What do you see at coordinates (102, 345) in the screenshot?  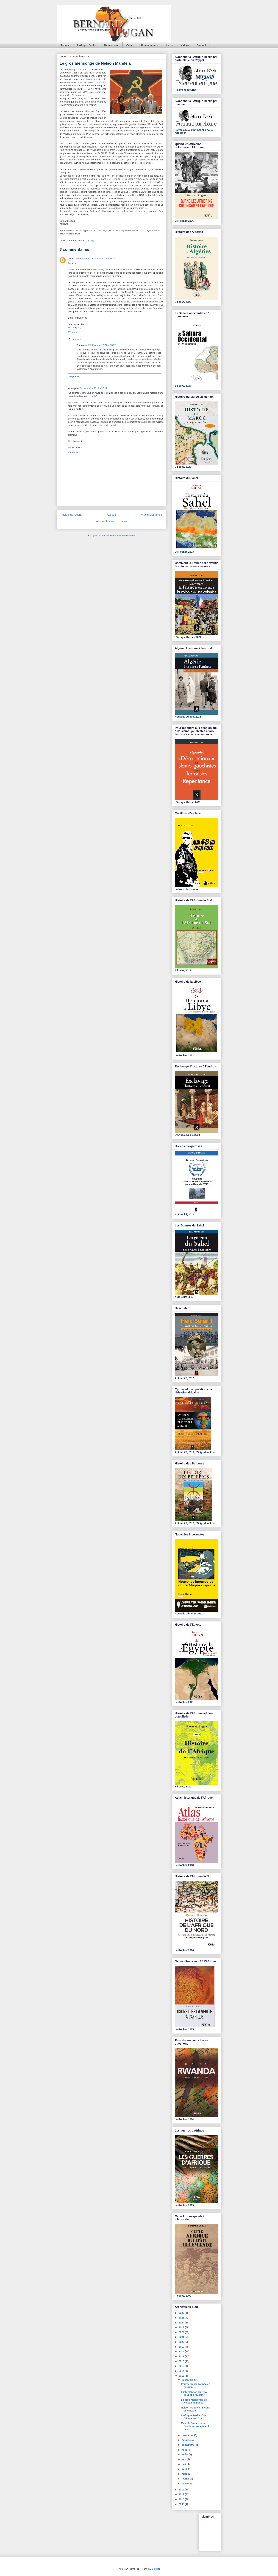 I see `26 décembre 2013 à 18:27` at bounding box center [102, 345].